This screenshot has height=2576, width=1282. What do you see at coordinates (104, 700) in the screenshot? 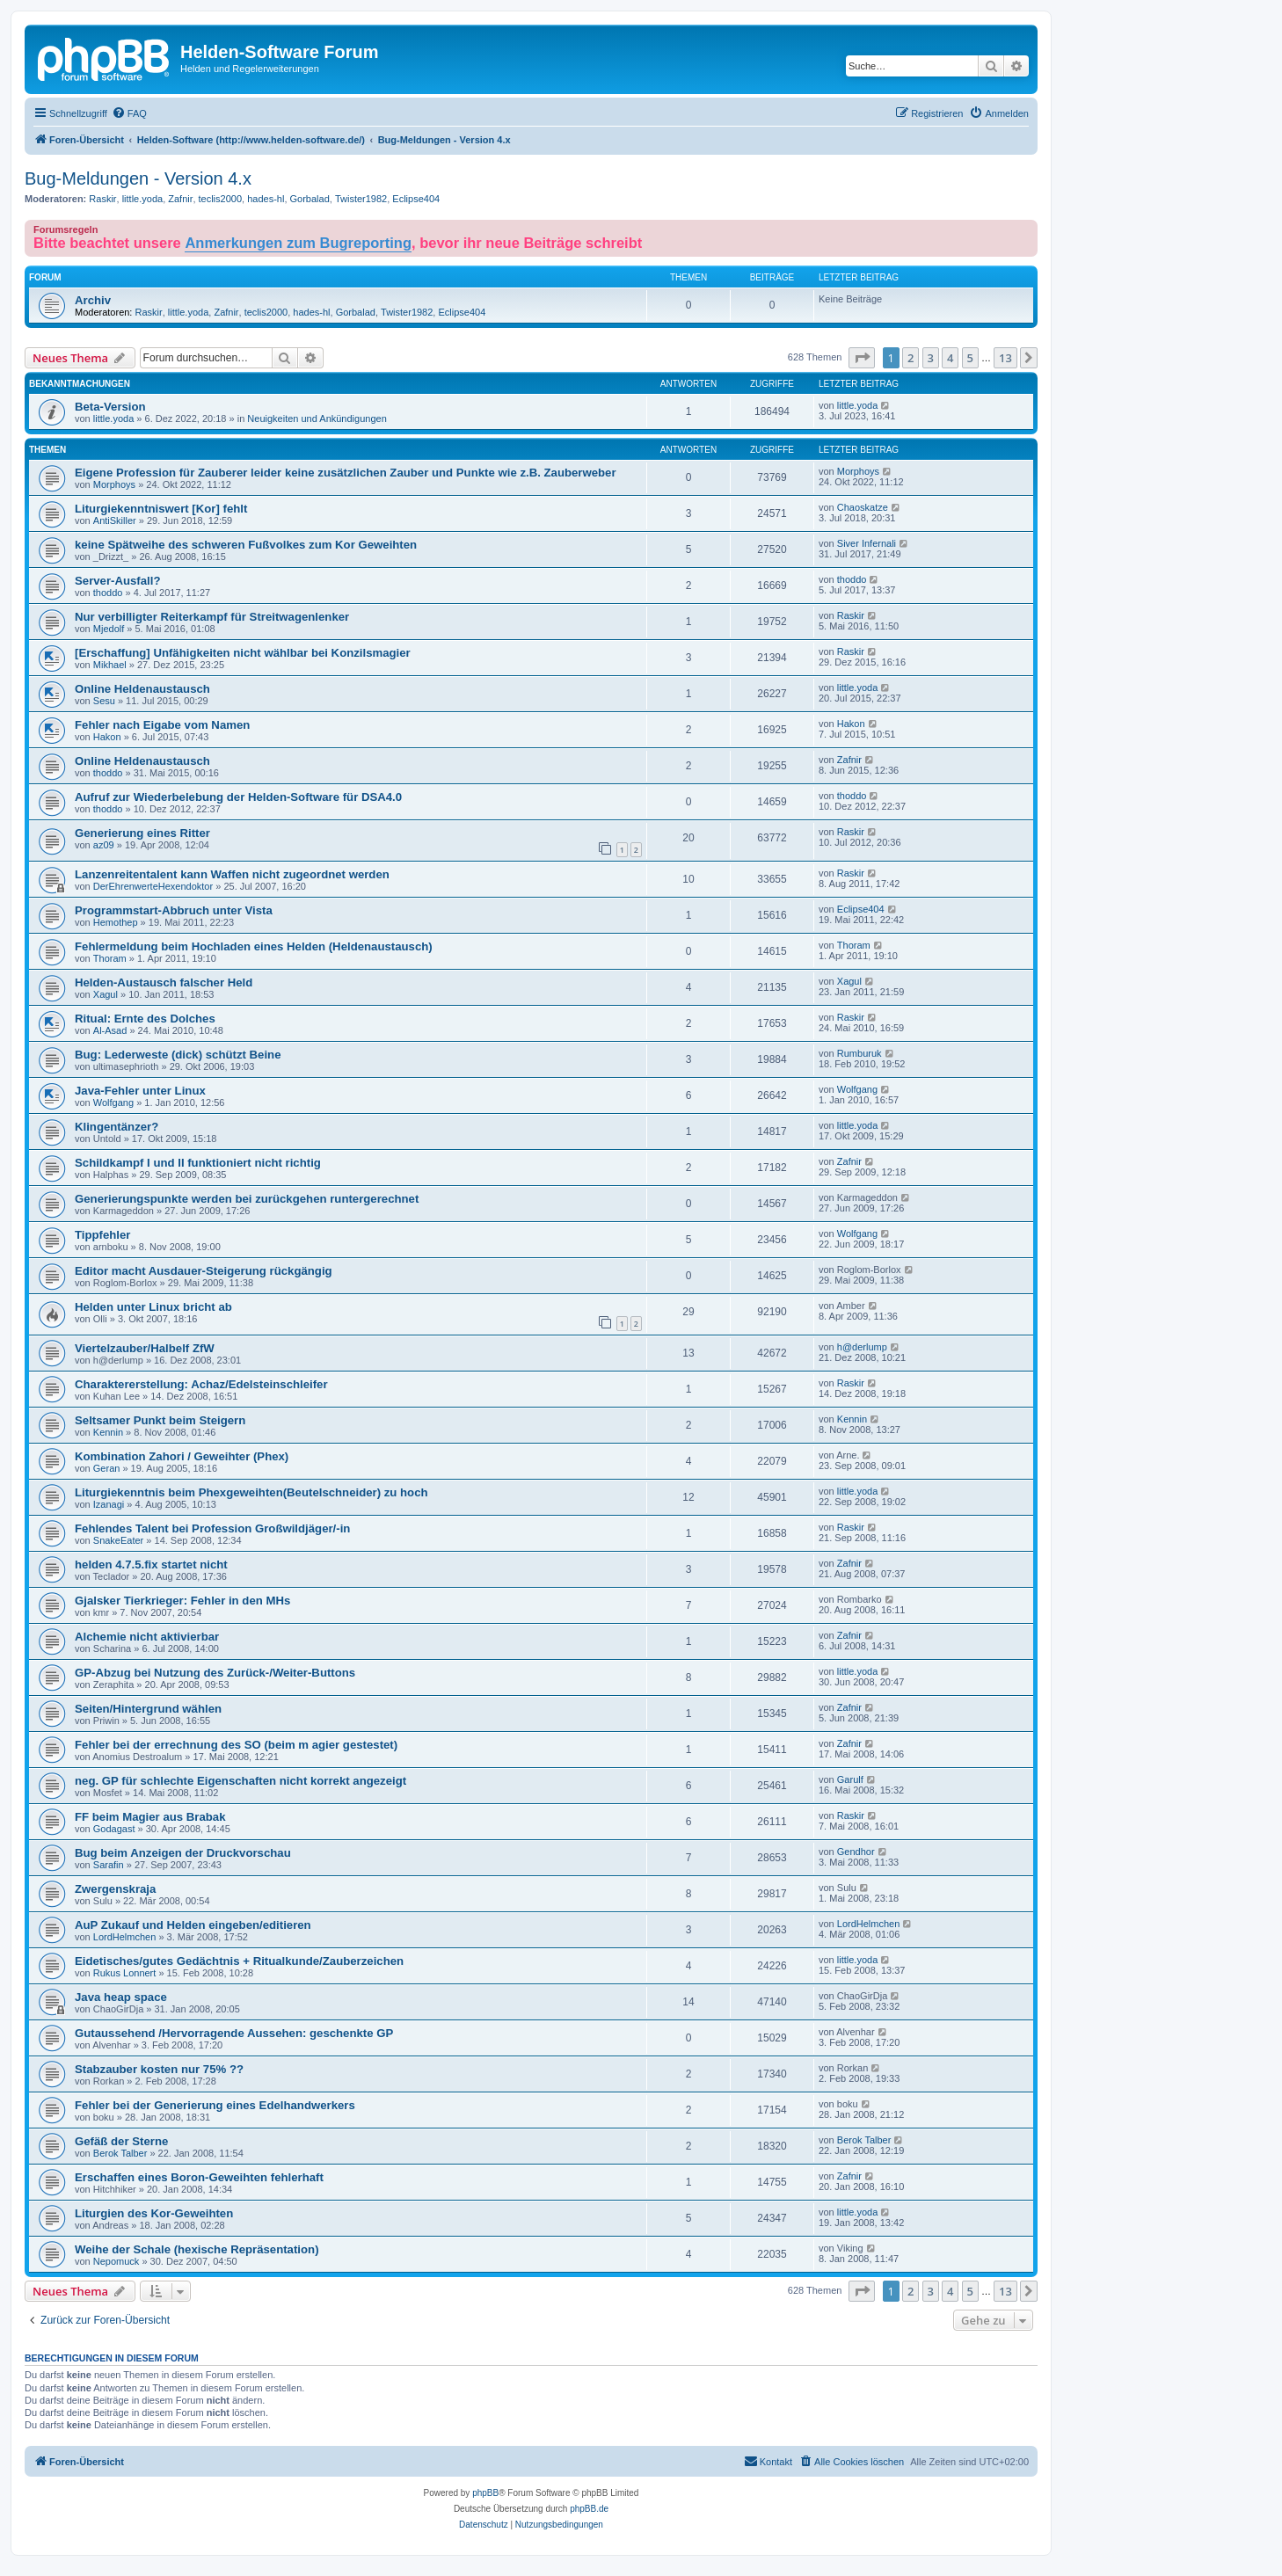
I see `Sesu` at bounding box center [104, 700].